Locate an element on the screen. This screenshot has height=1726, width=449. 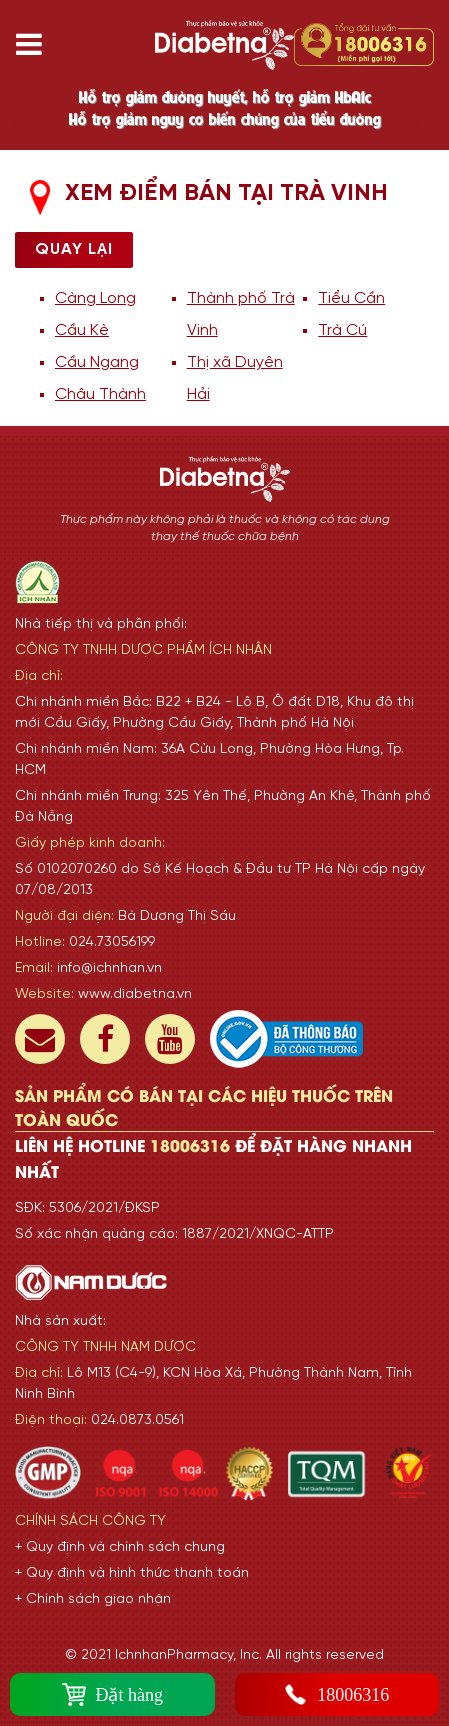
18006316 is located at coordinates (336, 1694).